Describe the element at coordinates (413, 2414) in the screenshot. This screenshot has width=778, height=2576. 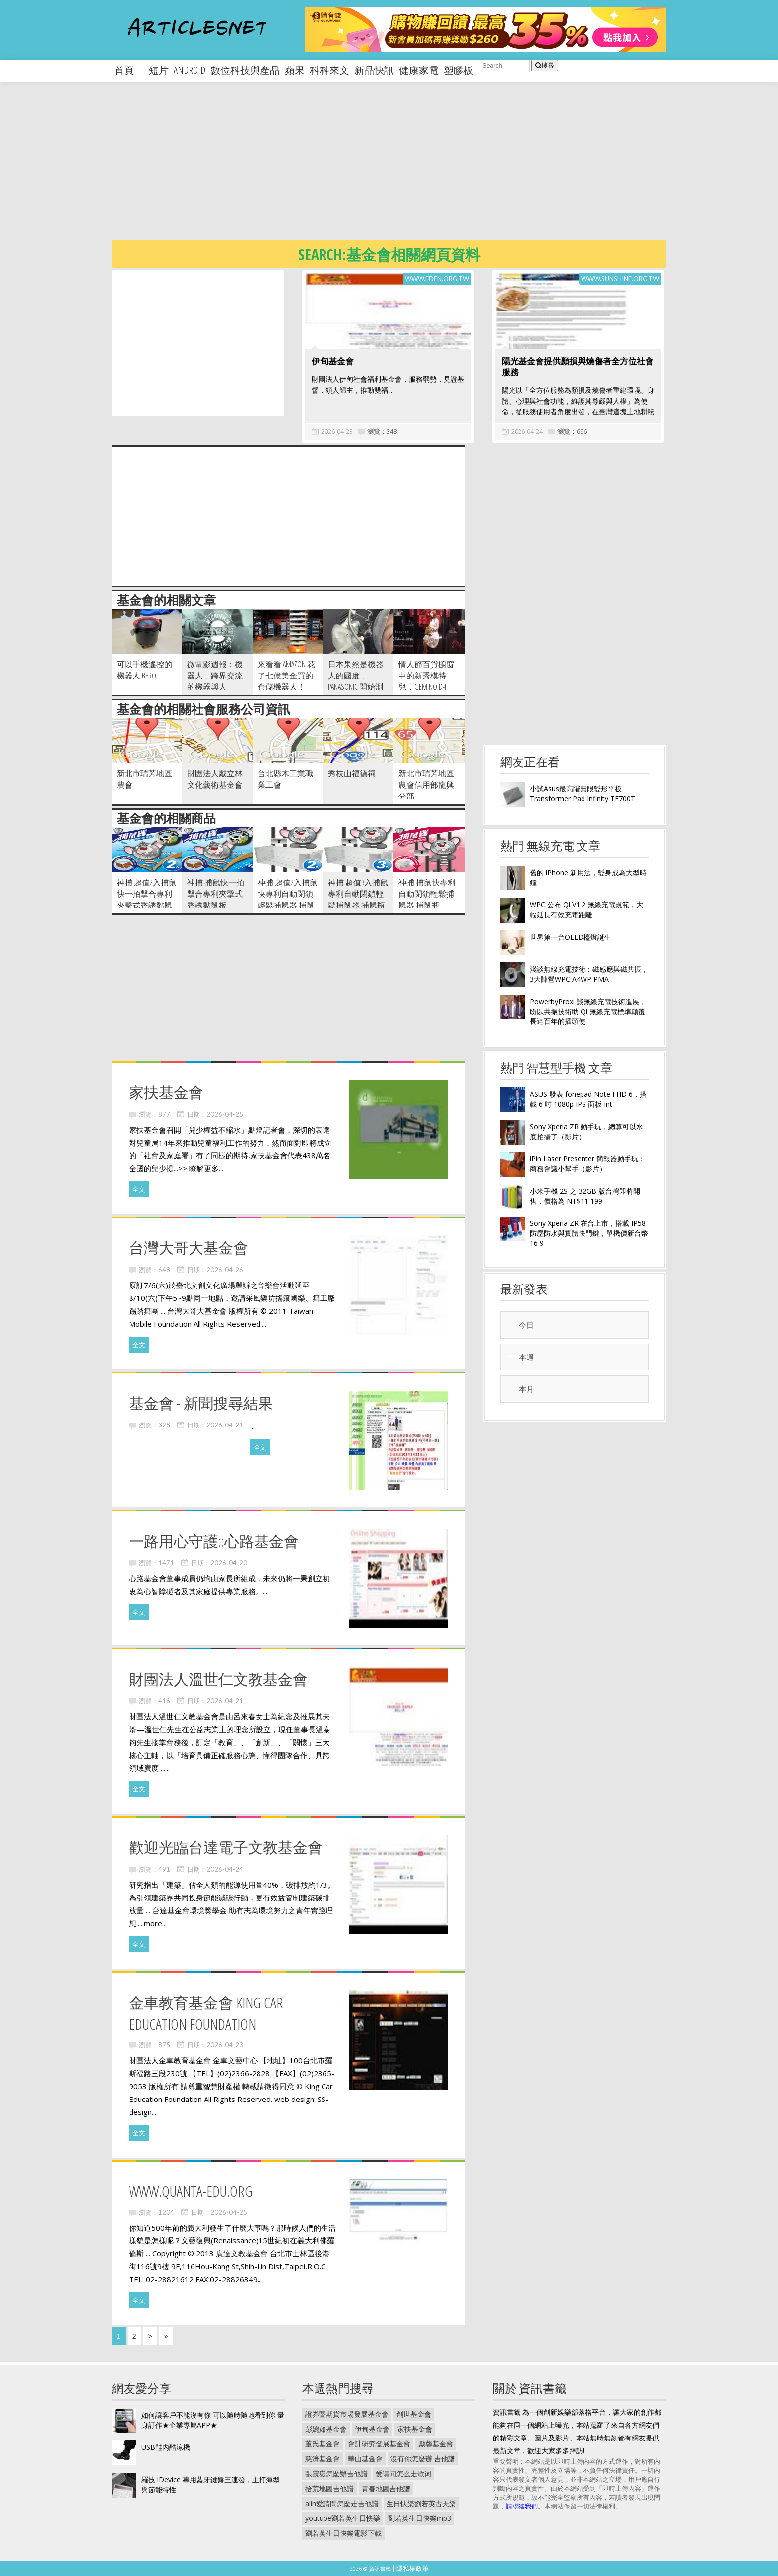
I see `創世基金會` at that location.